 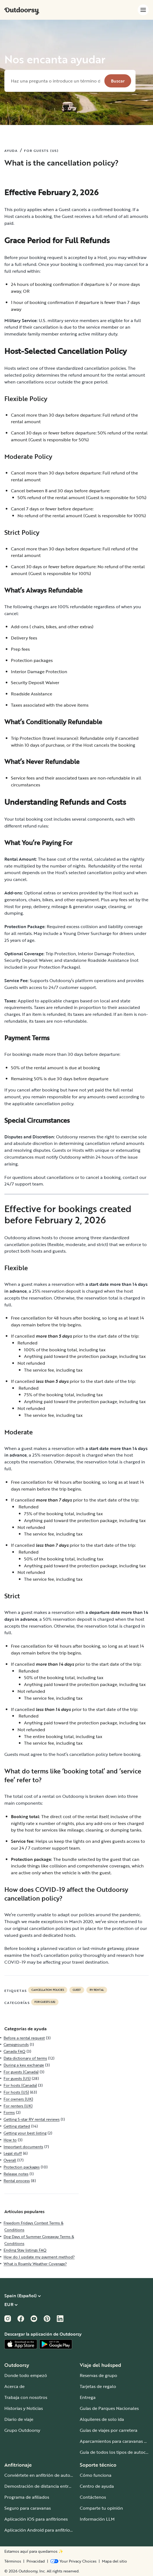 What do you see at coordinates (23, 2408) in the screenshot?
I see `Historias y Noticias` at bounding box center [23, 2408].